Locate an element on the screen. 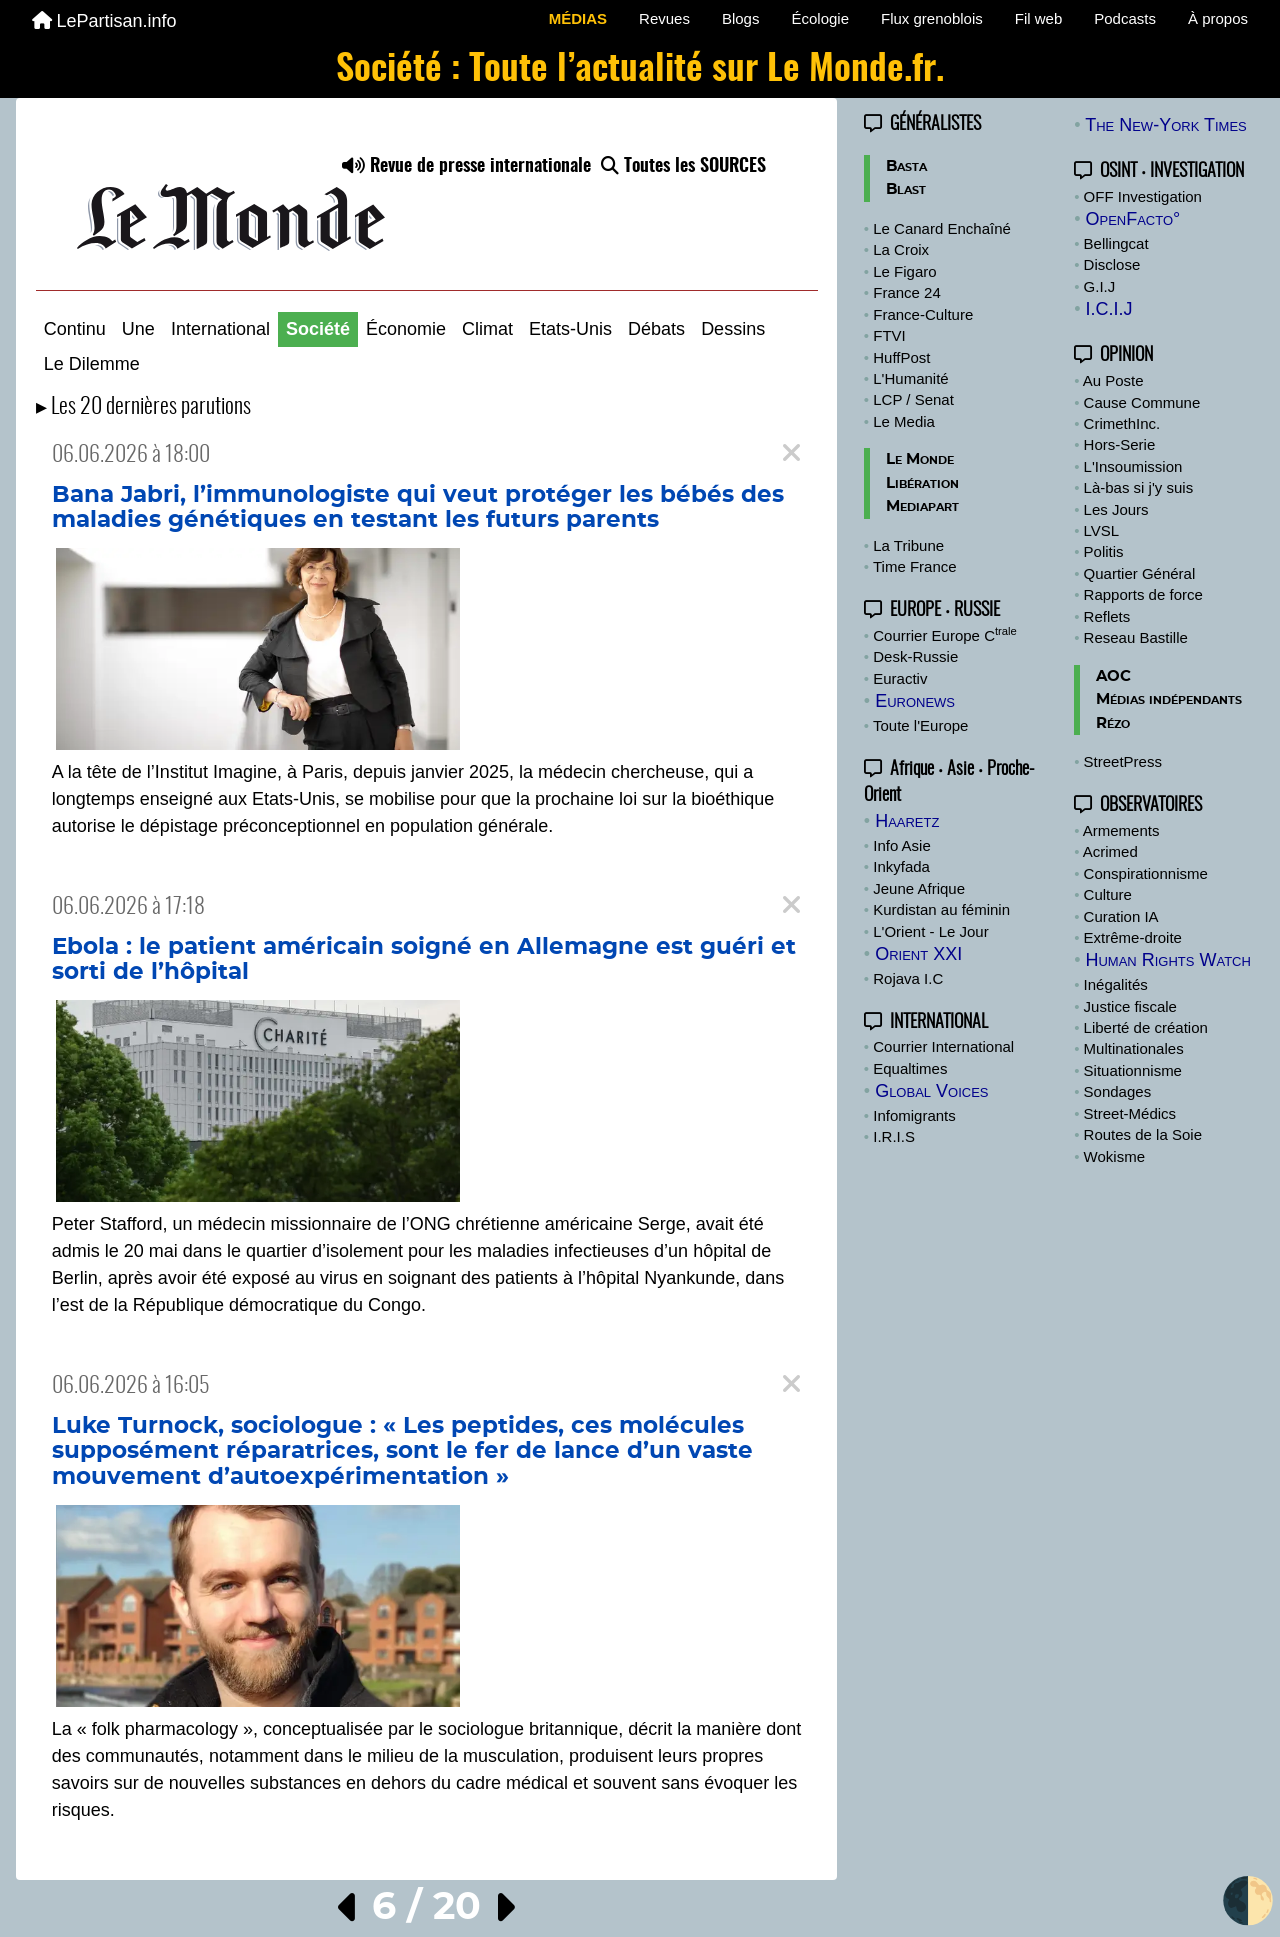 The image size is (1280, 1937). LCP / Senat is located at coordinates (913, 399).